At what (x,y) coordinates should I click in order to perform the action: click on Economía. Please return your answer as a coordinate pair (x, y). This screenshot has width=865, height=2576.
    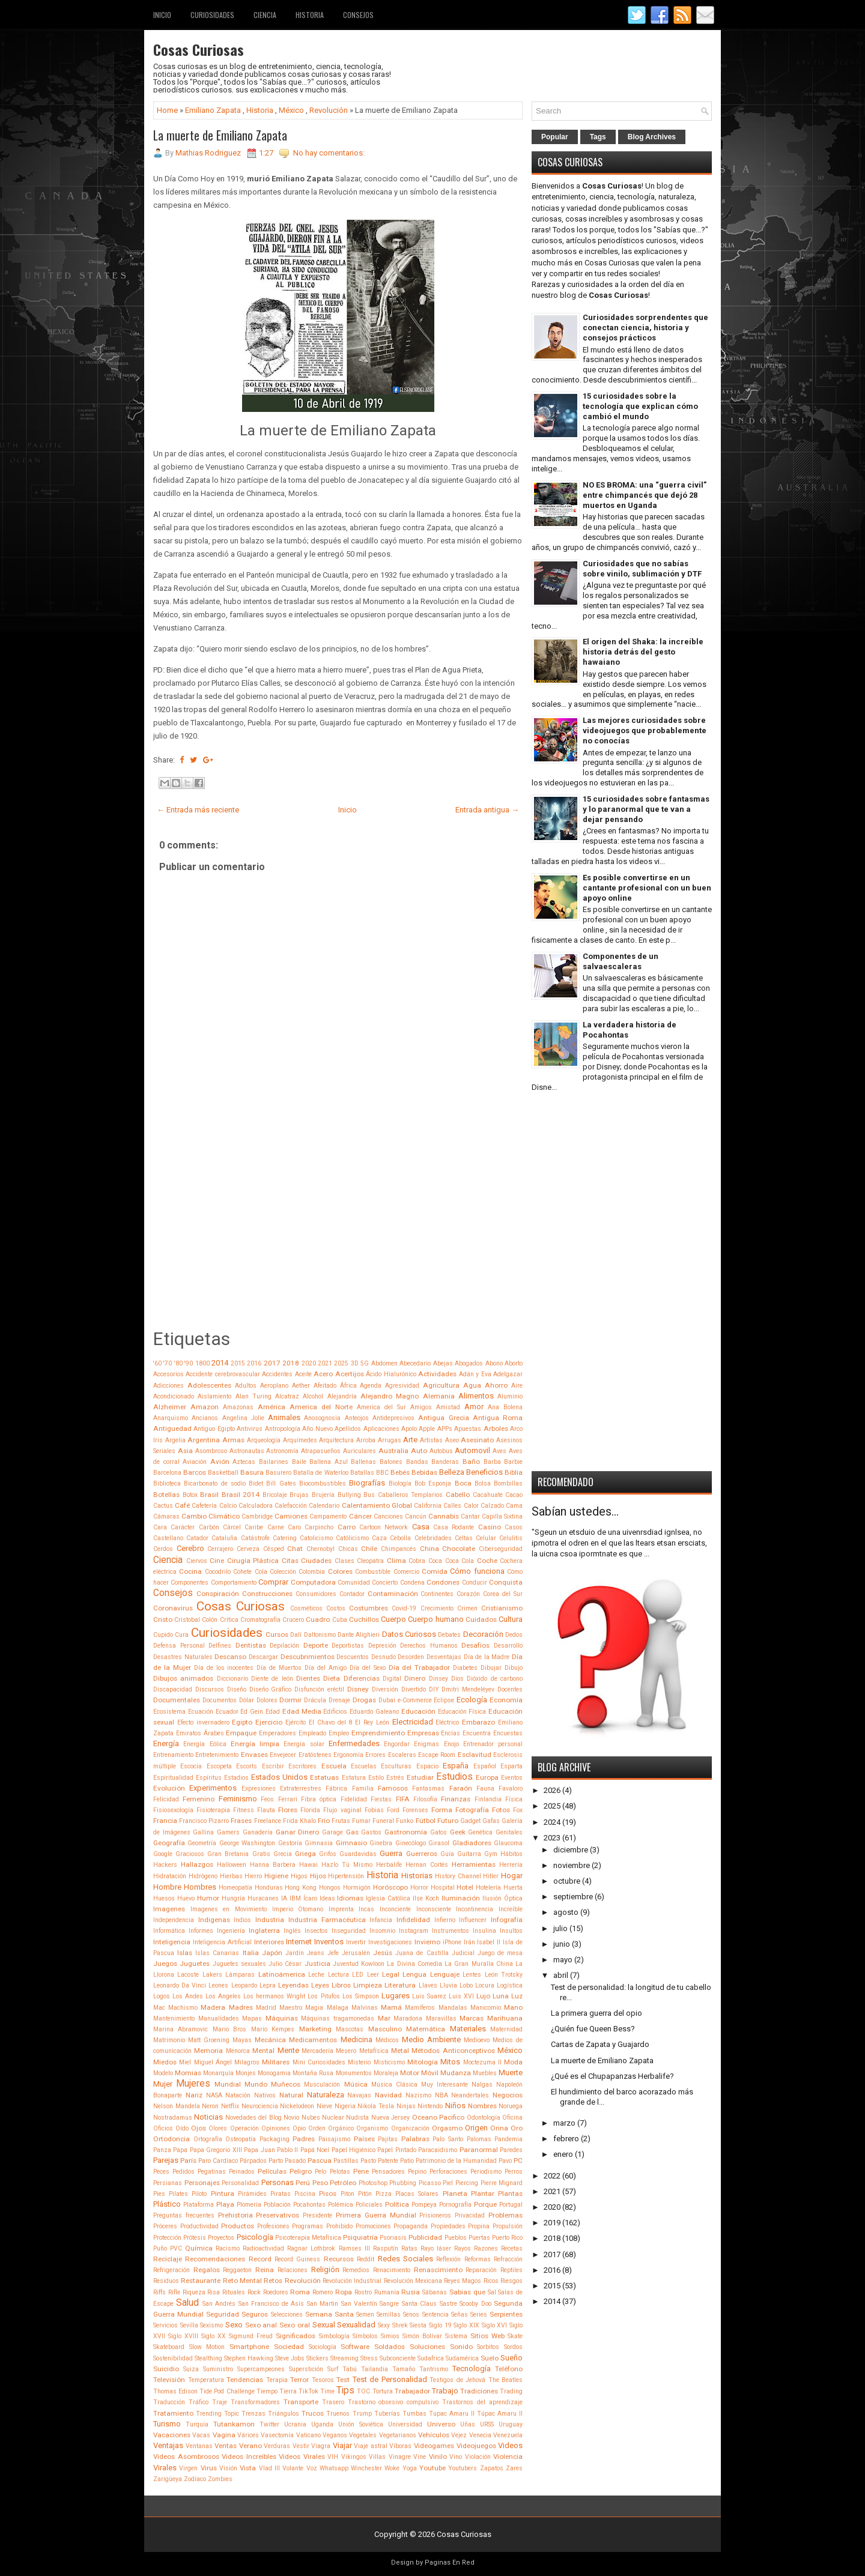
    Looking at the image, I should click on (506, 1700).